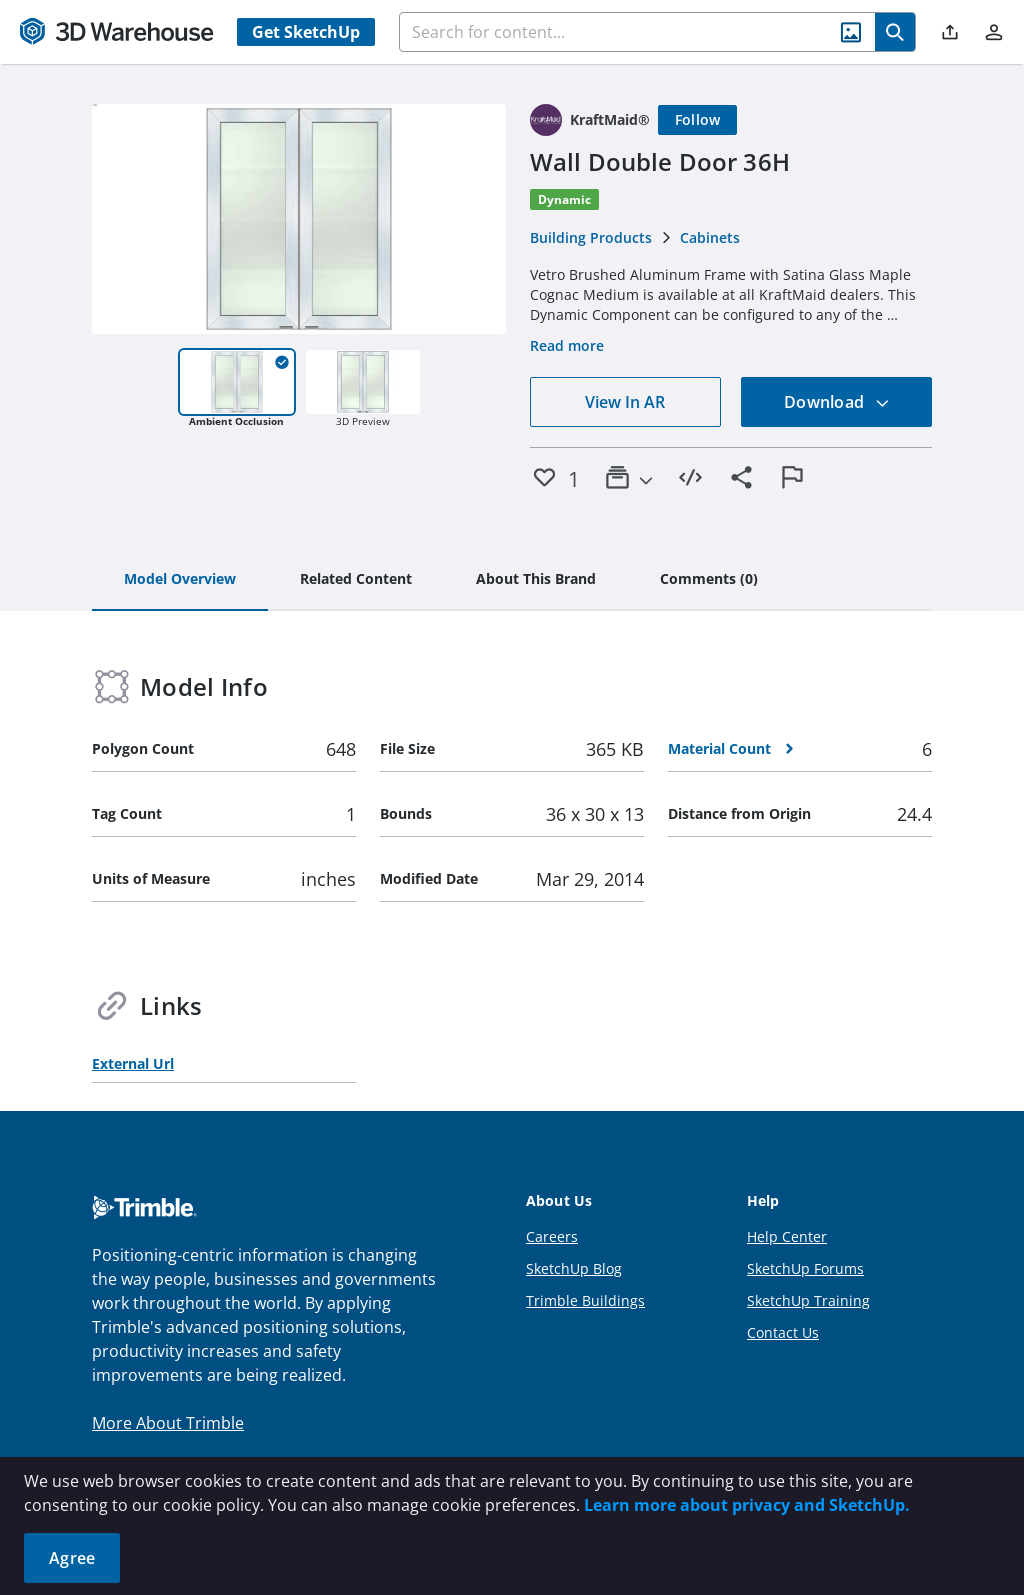 This screenshot has width=1024, height=1595. I want to click on Building Products, so click(591, 237).